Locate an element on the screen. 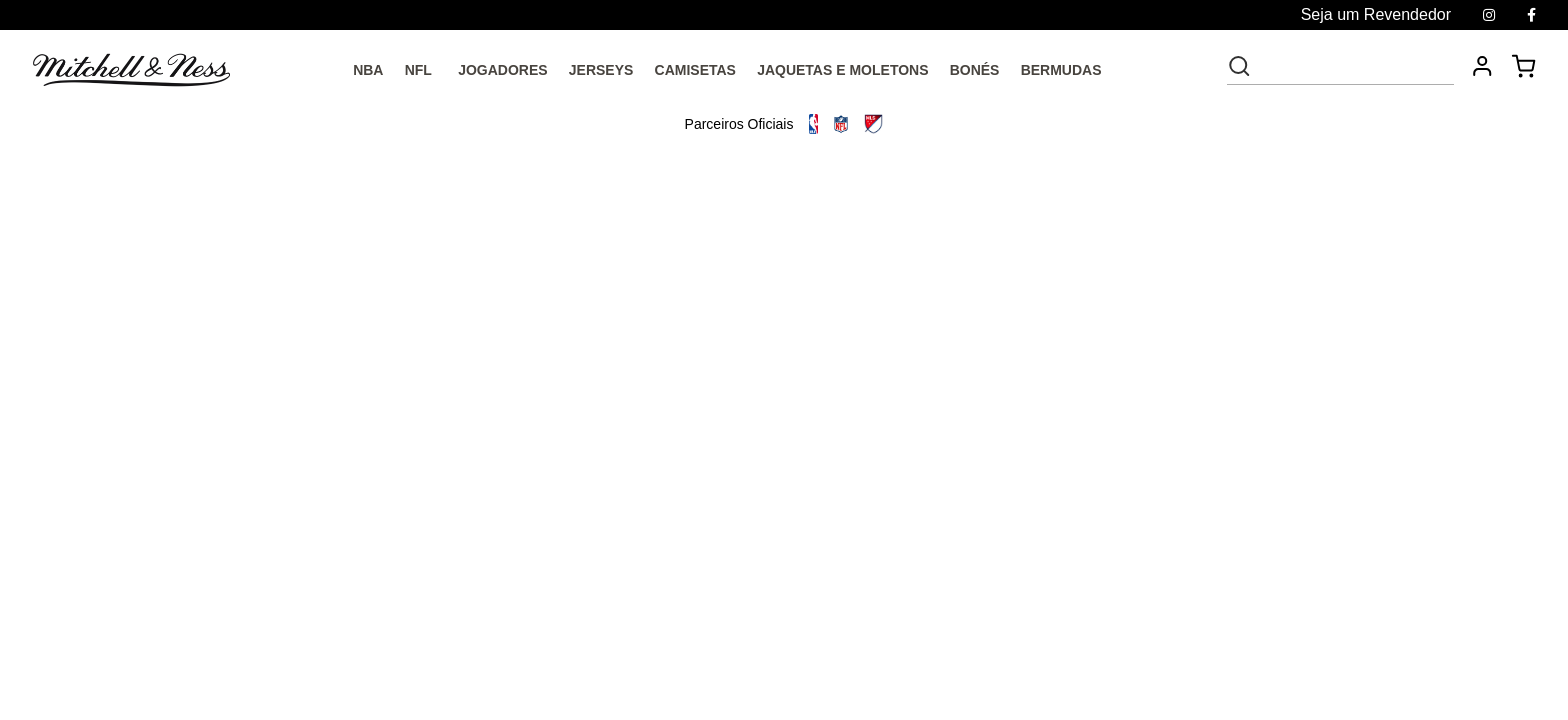 This screenshot has width=1568, height=720. [textbox] is located at coordinates (1354, 66).